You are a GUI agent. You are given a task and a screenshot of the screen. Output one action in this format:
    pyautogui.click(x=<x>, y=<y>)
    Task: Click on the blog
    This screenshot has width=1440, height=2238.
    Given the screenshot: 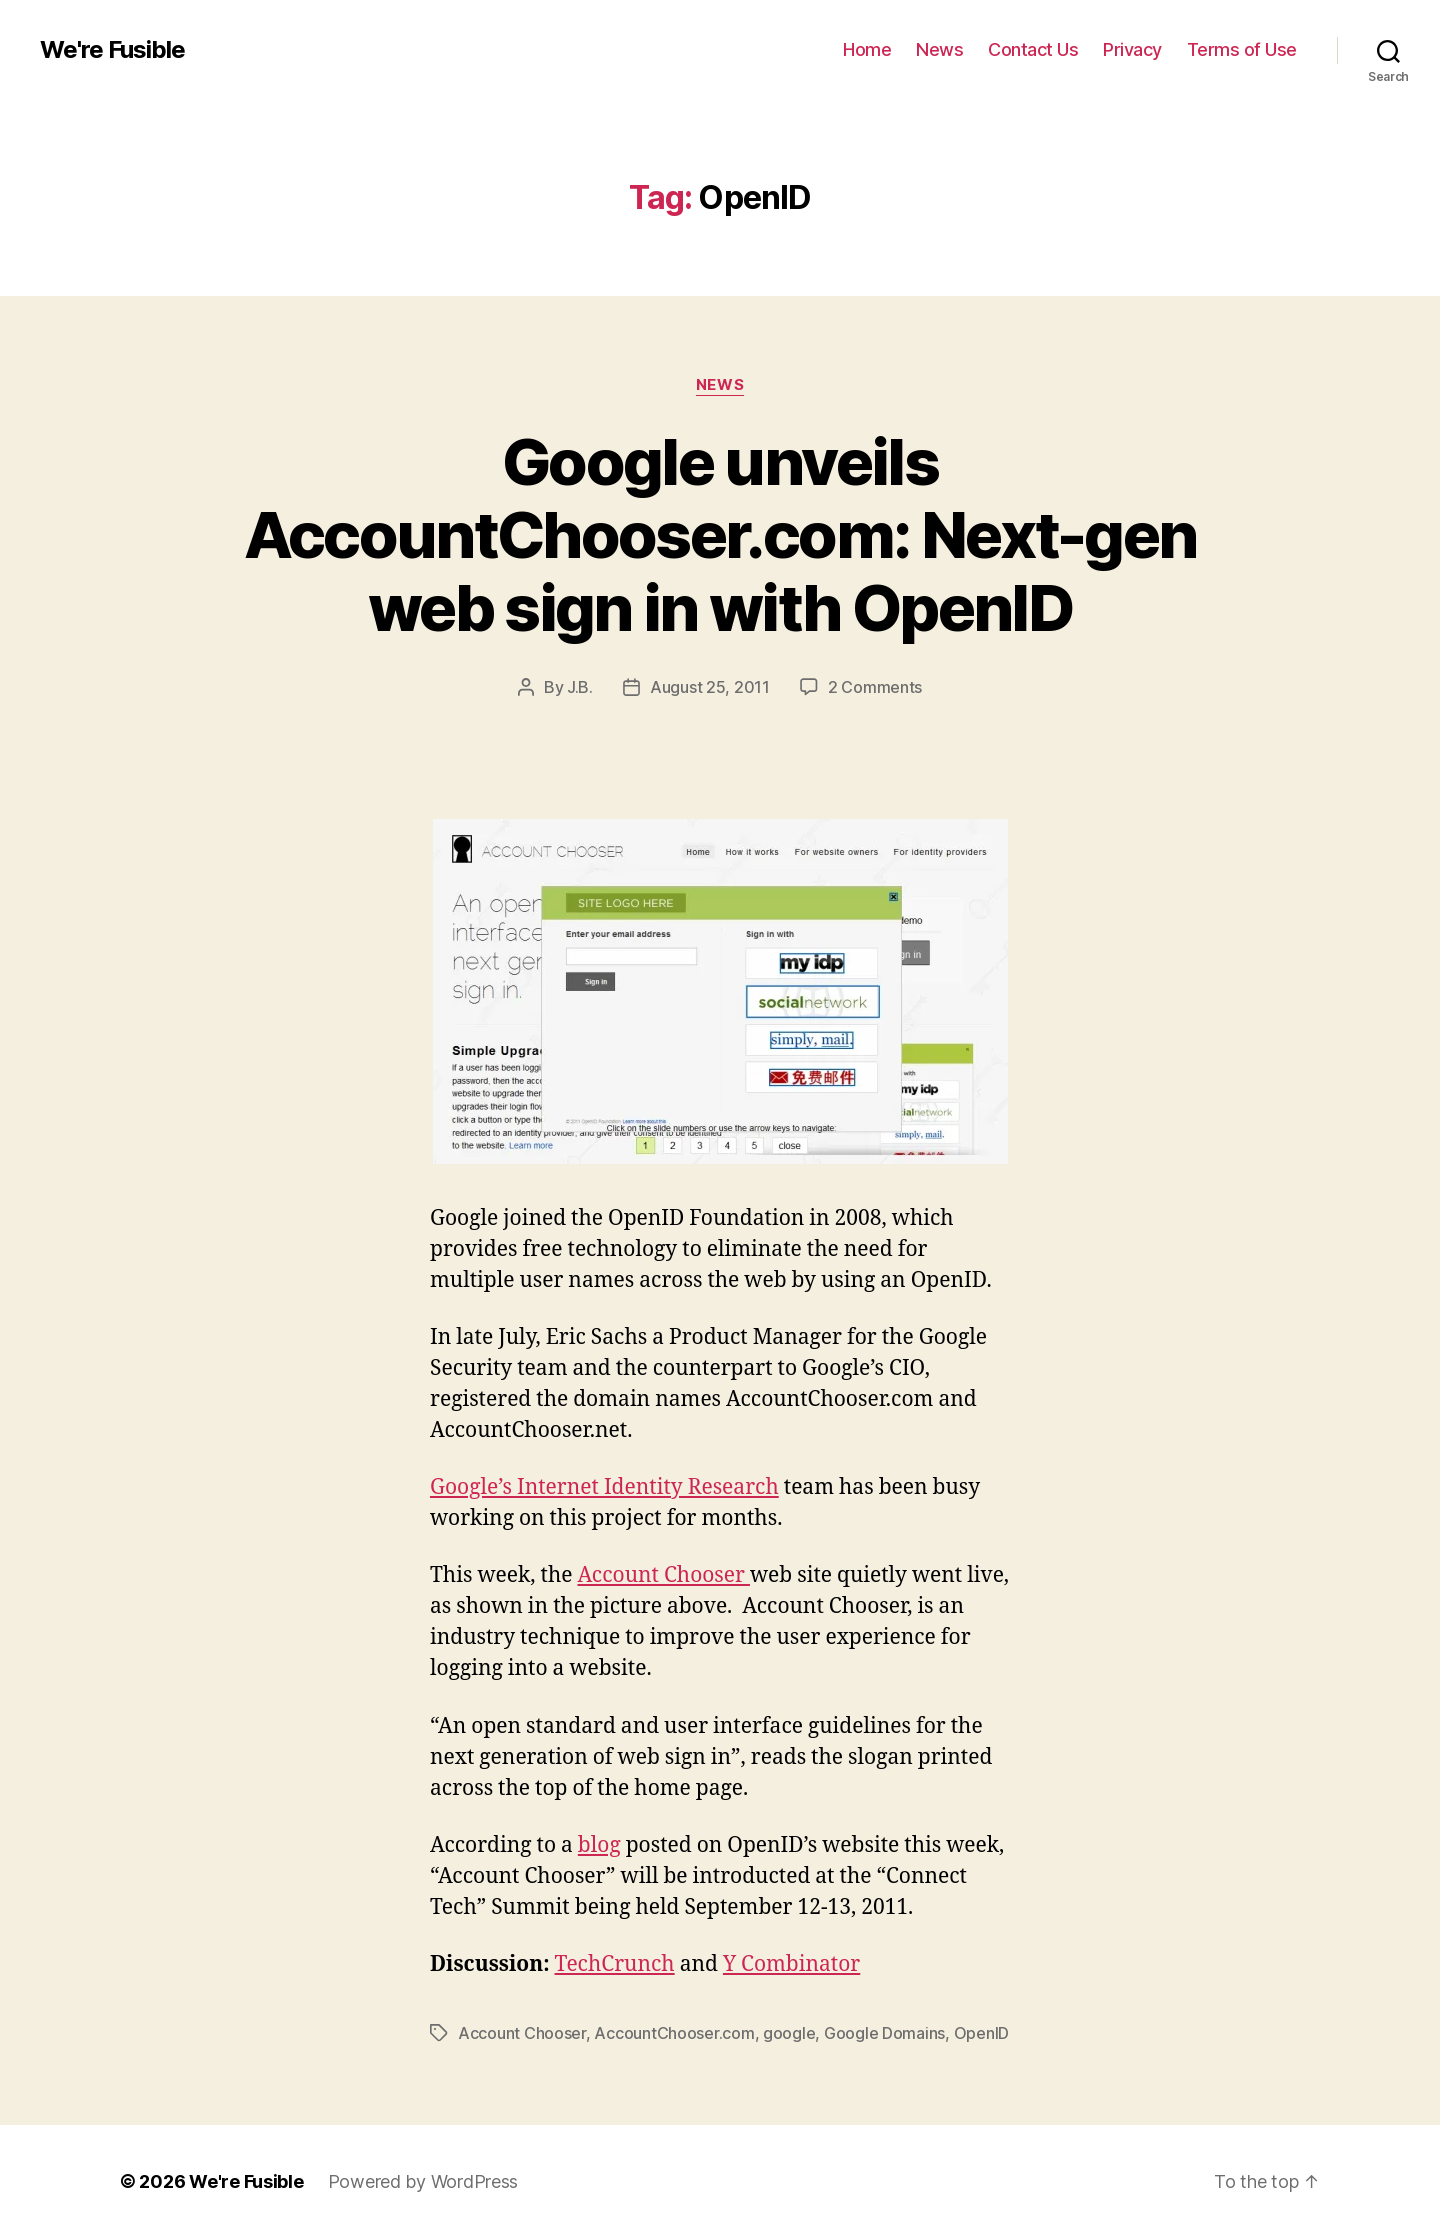 What is the action you would take?
    pyautogui.click(x=599, y=1845)
    